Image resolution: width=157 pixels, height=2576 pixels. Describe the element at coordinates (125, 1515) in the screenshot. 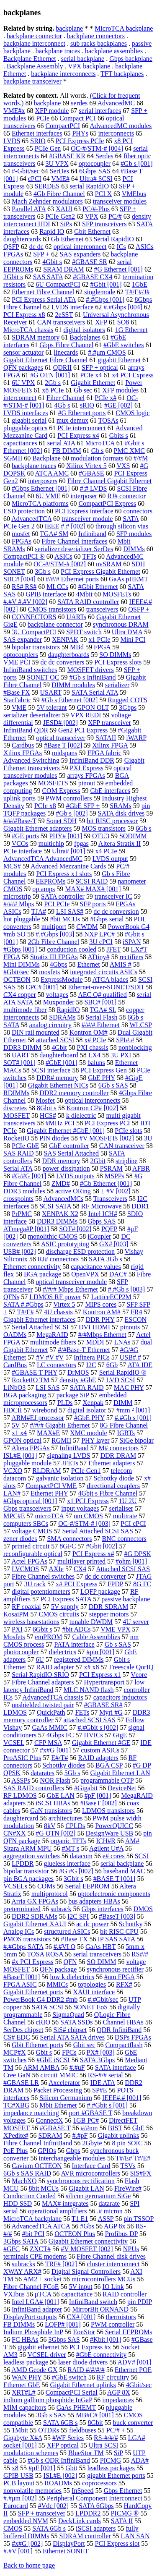

I see `multirate` at that location.